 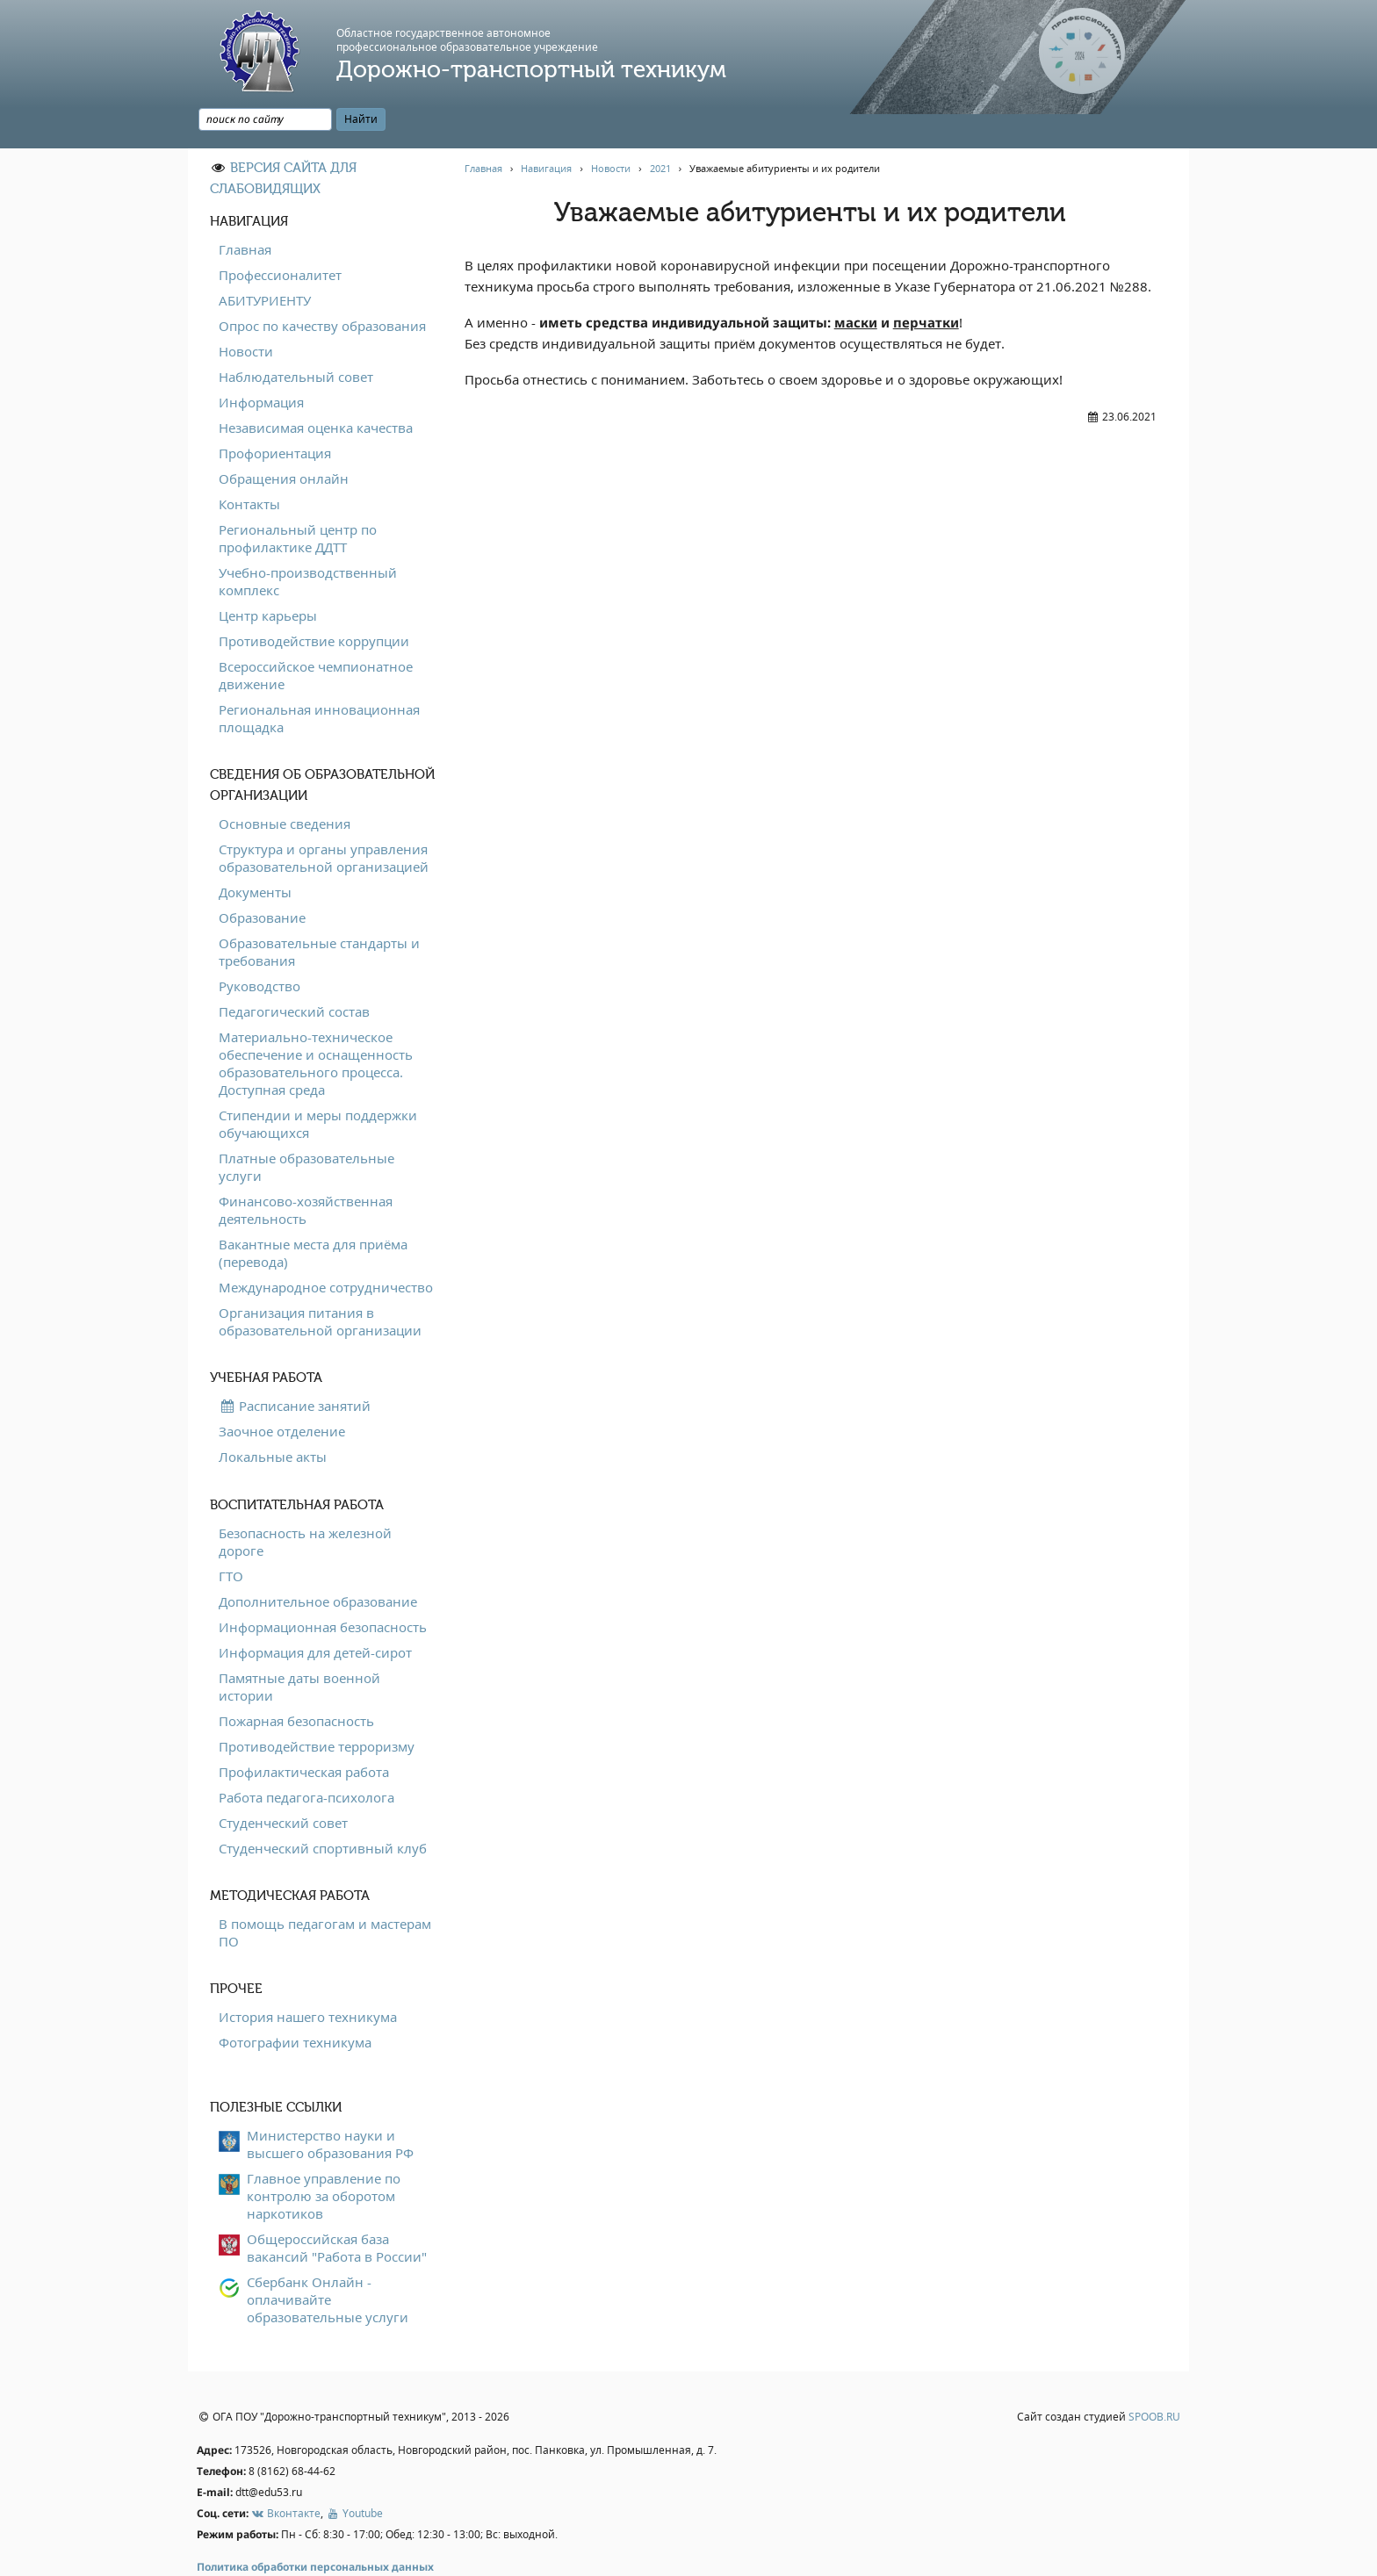 I want to click on Региональная инновационная площадка, so click(x=319, y=677).